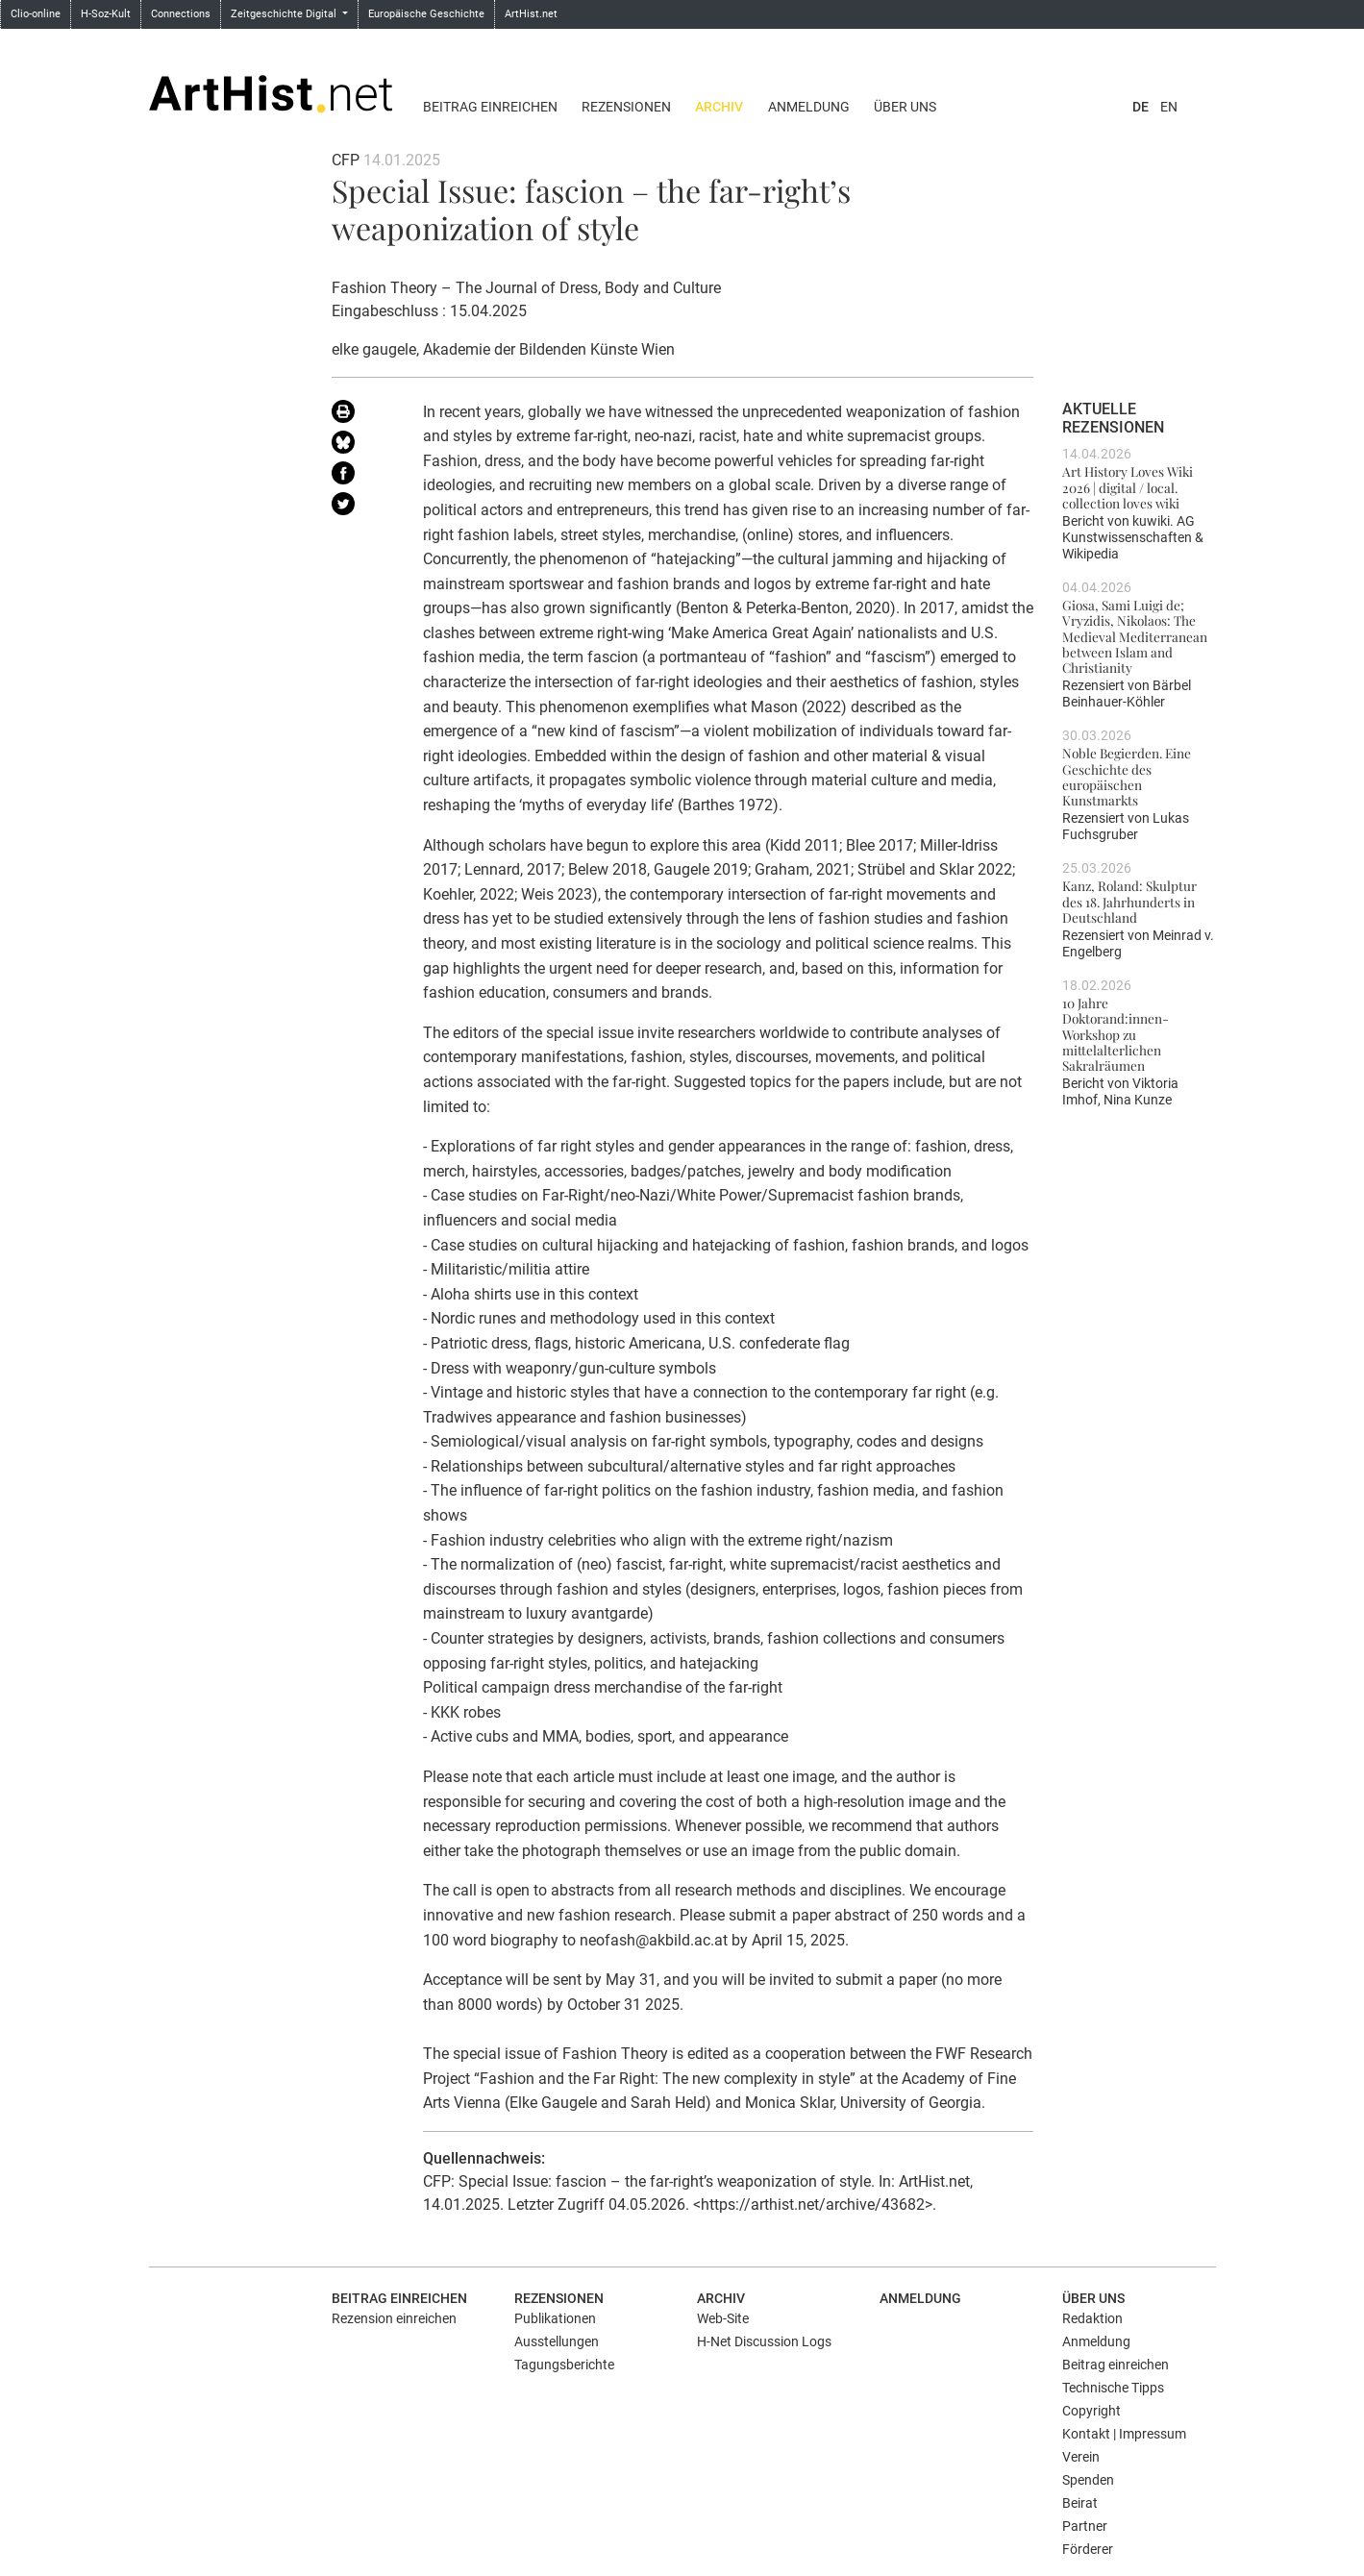  I want to click on Connections, so click(181, 14).